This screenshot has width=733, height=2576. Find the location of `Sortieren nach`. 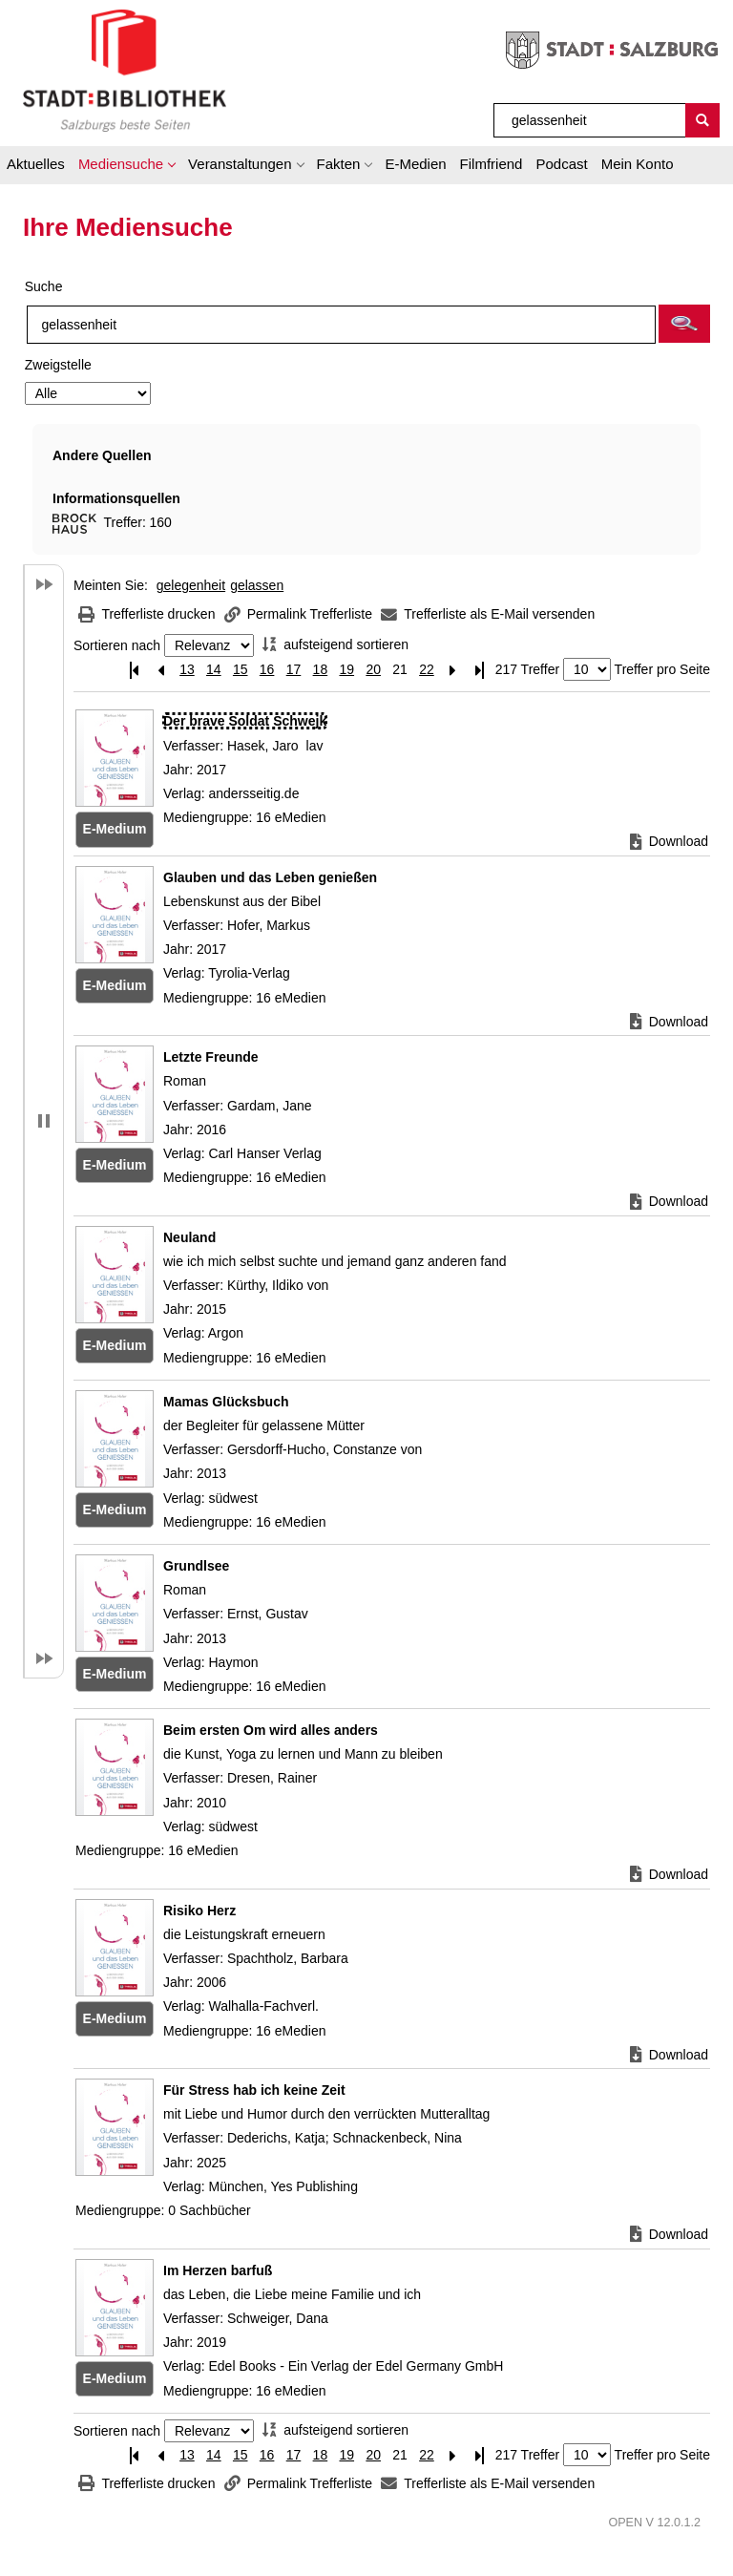

Sortieren nach is located at coordinates (116, 645).